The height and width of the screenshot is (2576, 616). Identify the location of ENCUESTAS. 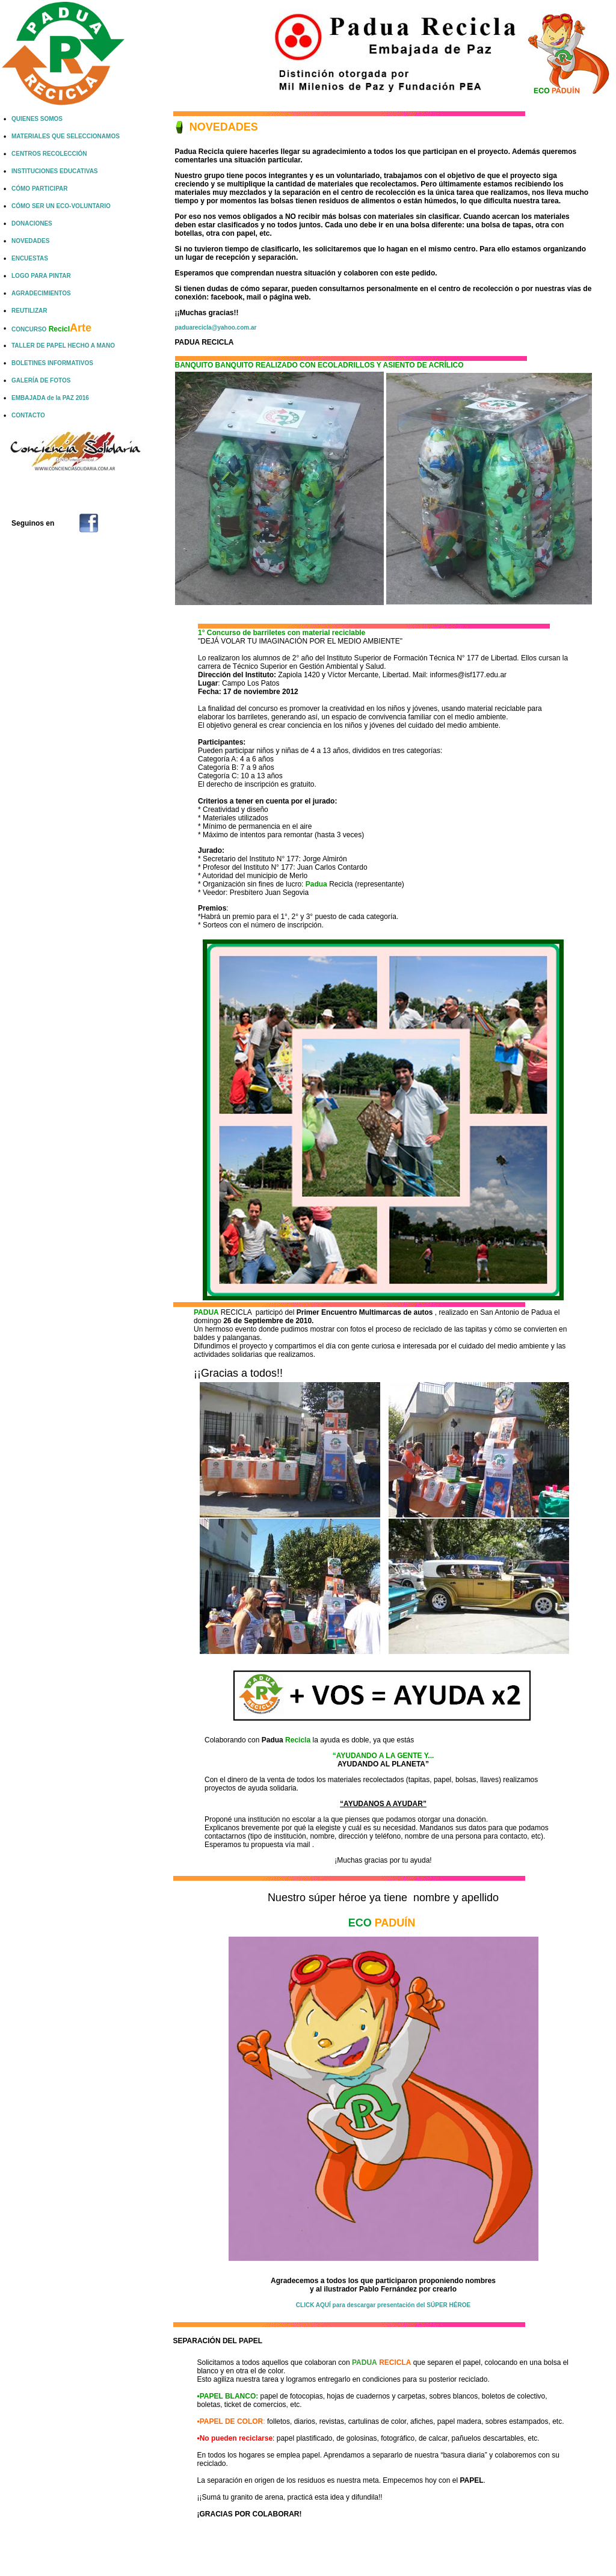
(29, 258).